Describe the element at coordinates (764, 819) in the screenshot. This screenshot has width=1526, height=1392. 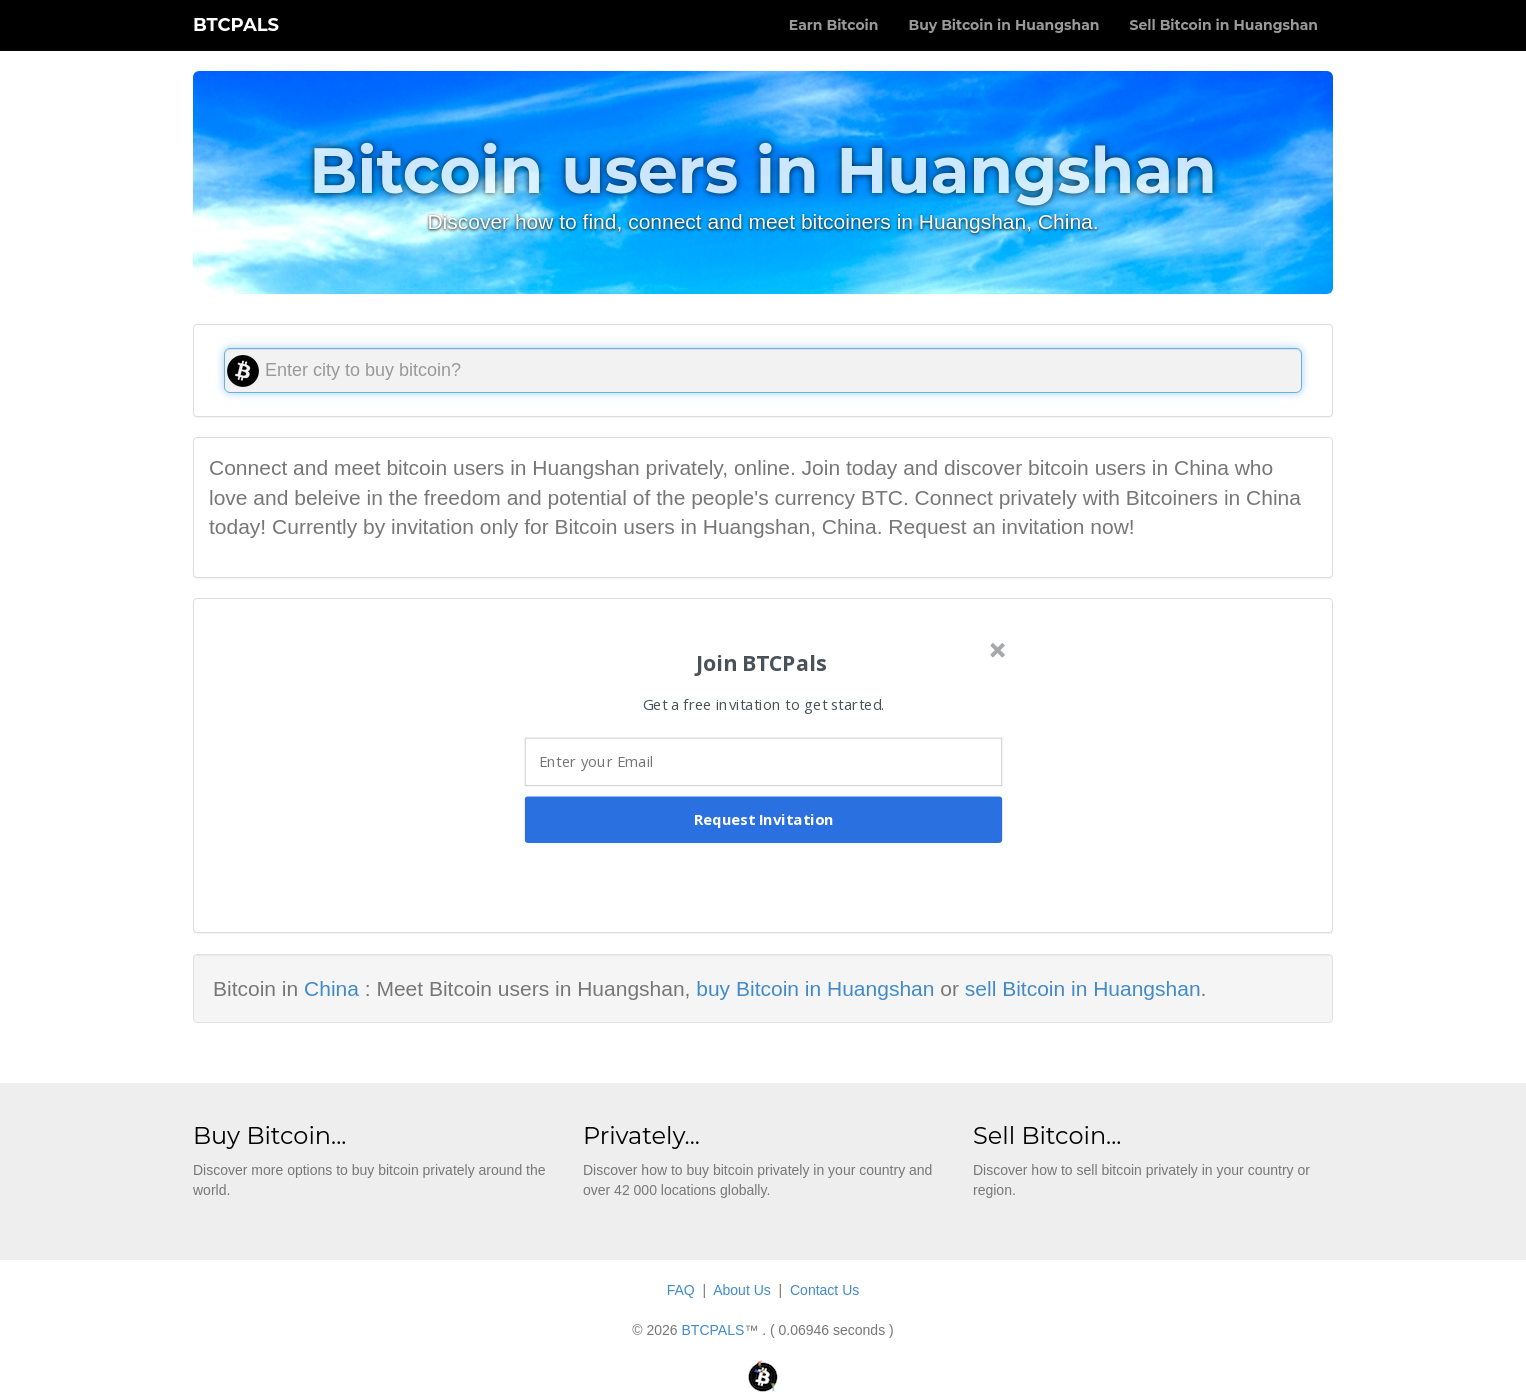
I see `Request Invitation` at that location.